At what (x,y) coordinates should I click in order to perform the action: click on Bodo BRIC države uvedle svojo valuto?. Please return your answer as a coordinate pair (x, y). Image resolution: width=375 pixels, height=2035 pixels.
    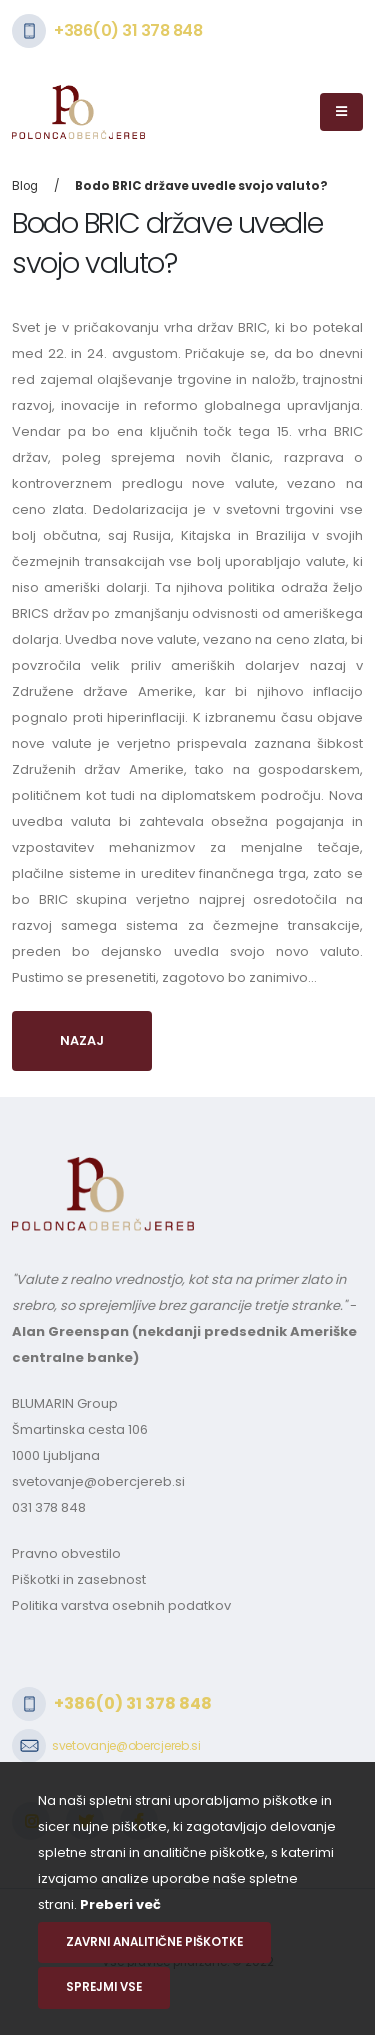
    Looking at the image, I should click on (201, 186).